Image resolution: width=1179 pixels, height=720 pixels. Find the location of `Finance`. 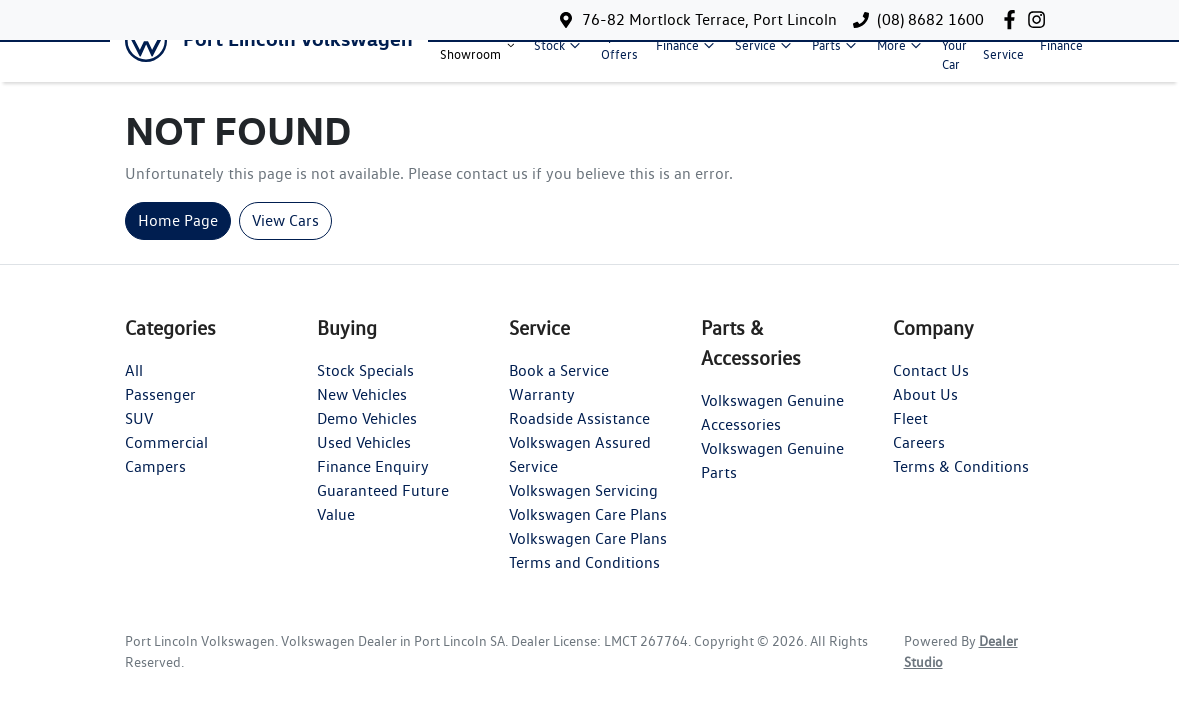

Finance is located at coordinates (687, 53).